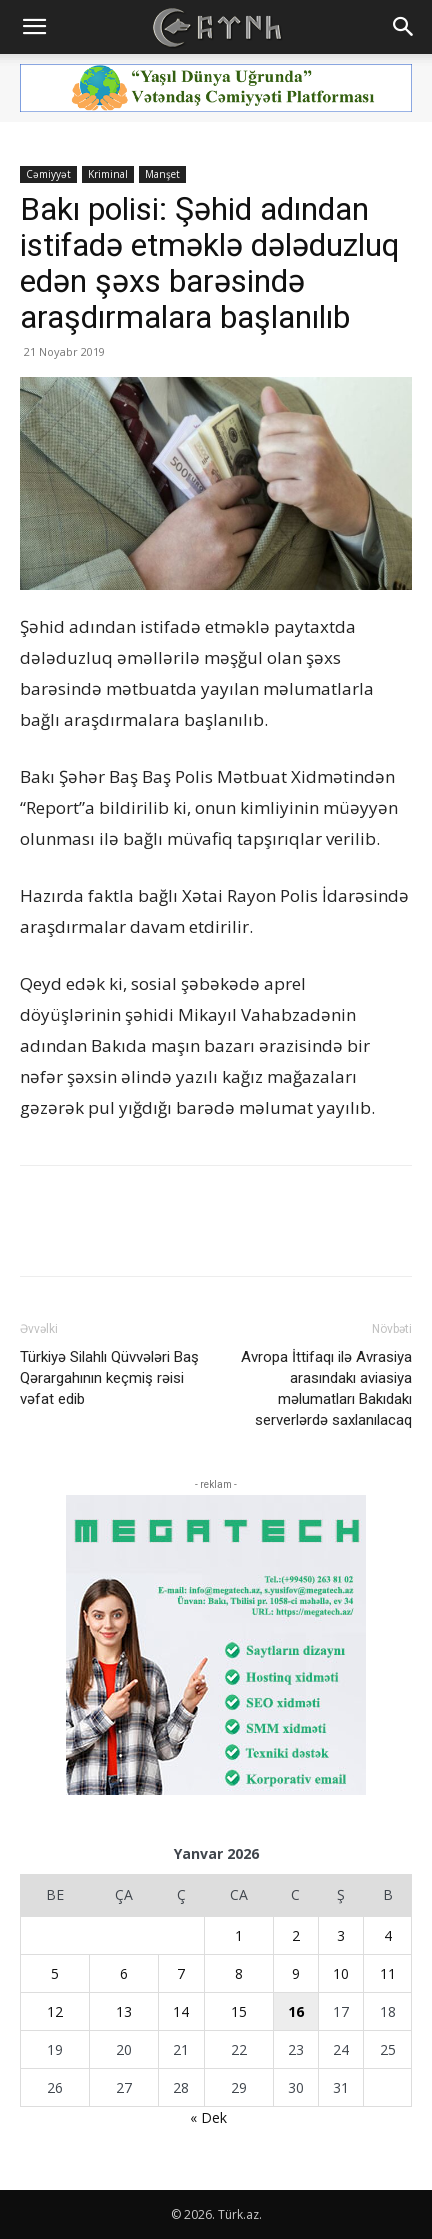 This screenshot has height=2239, width=432. I want to click on Cəmiyyət, so click(48, 174).